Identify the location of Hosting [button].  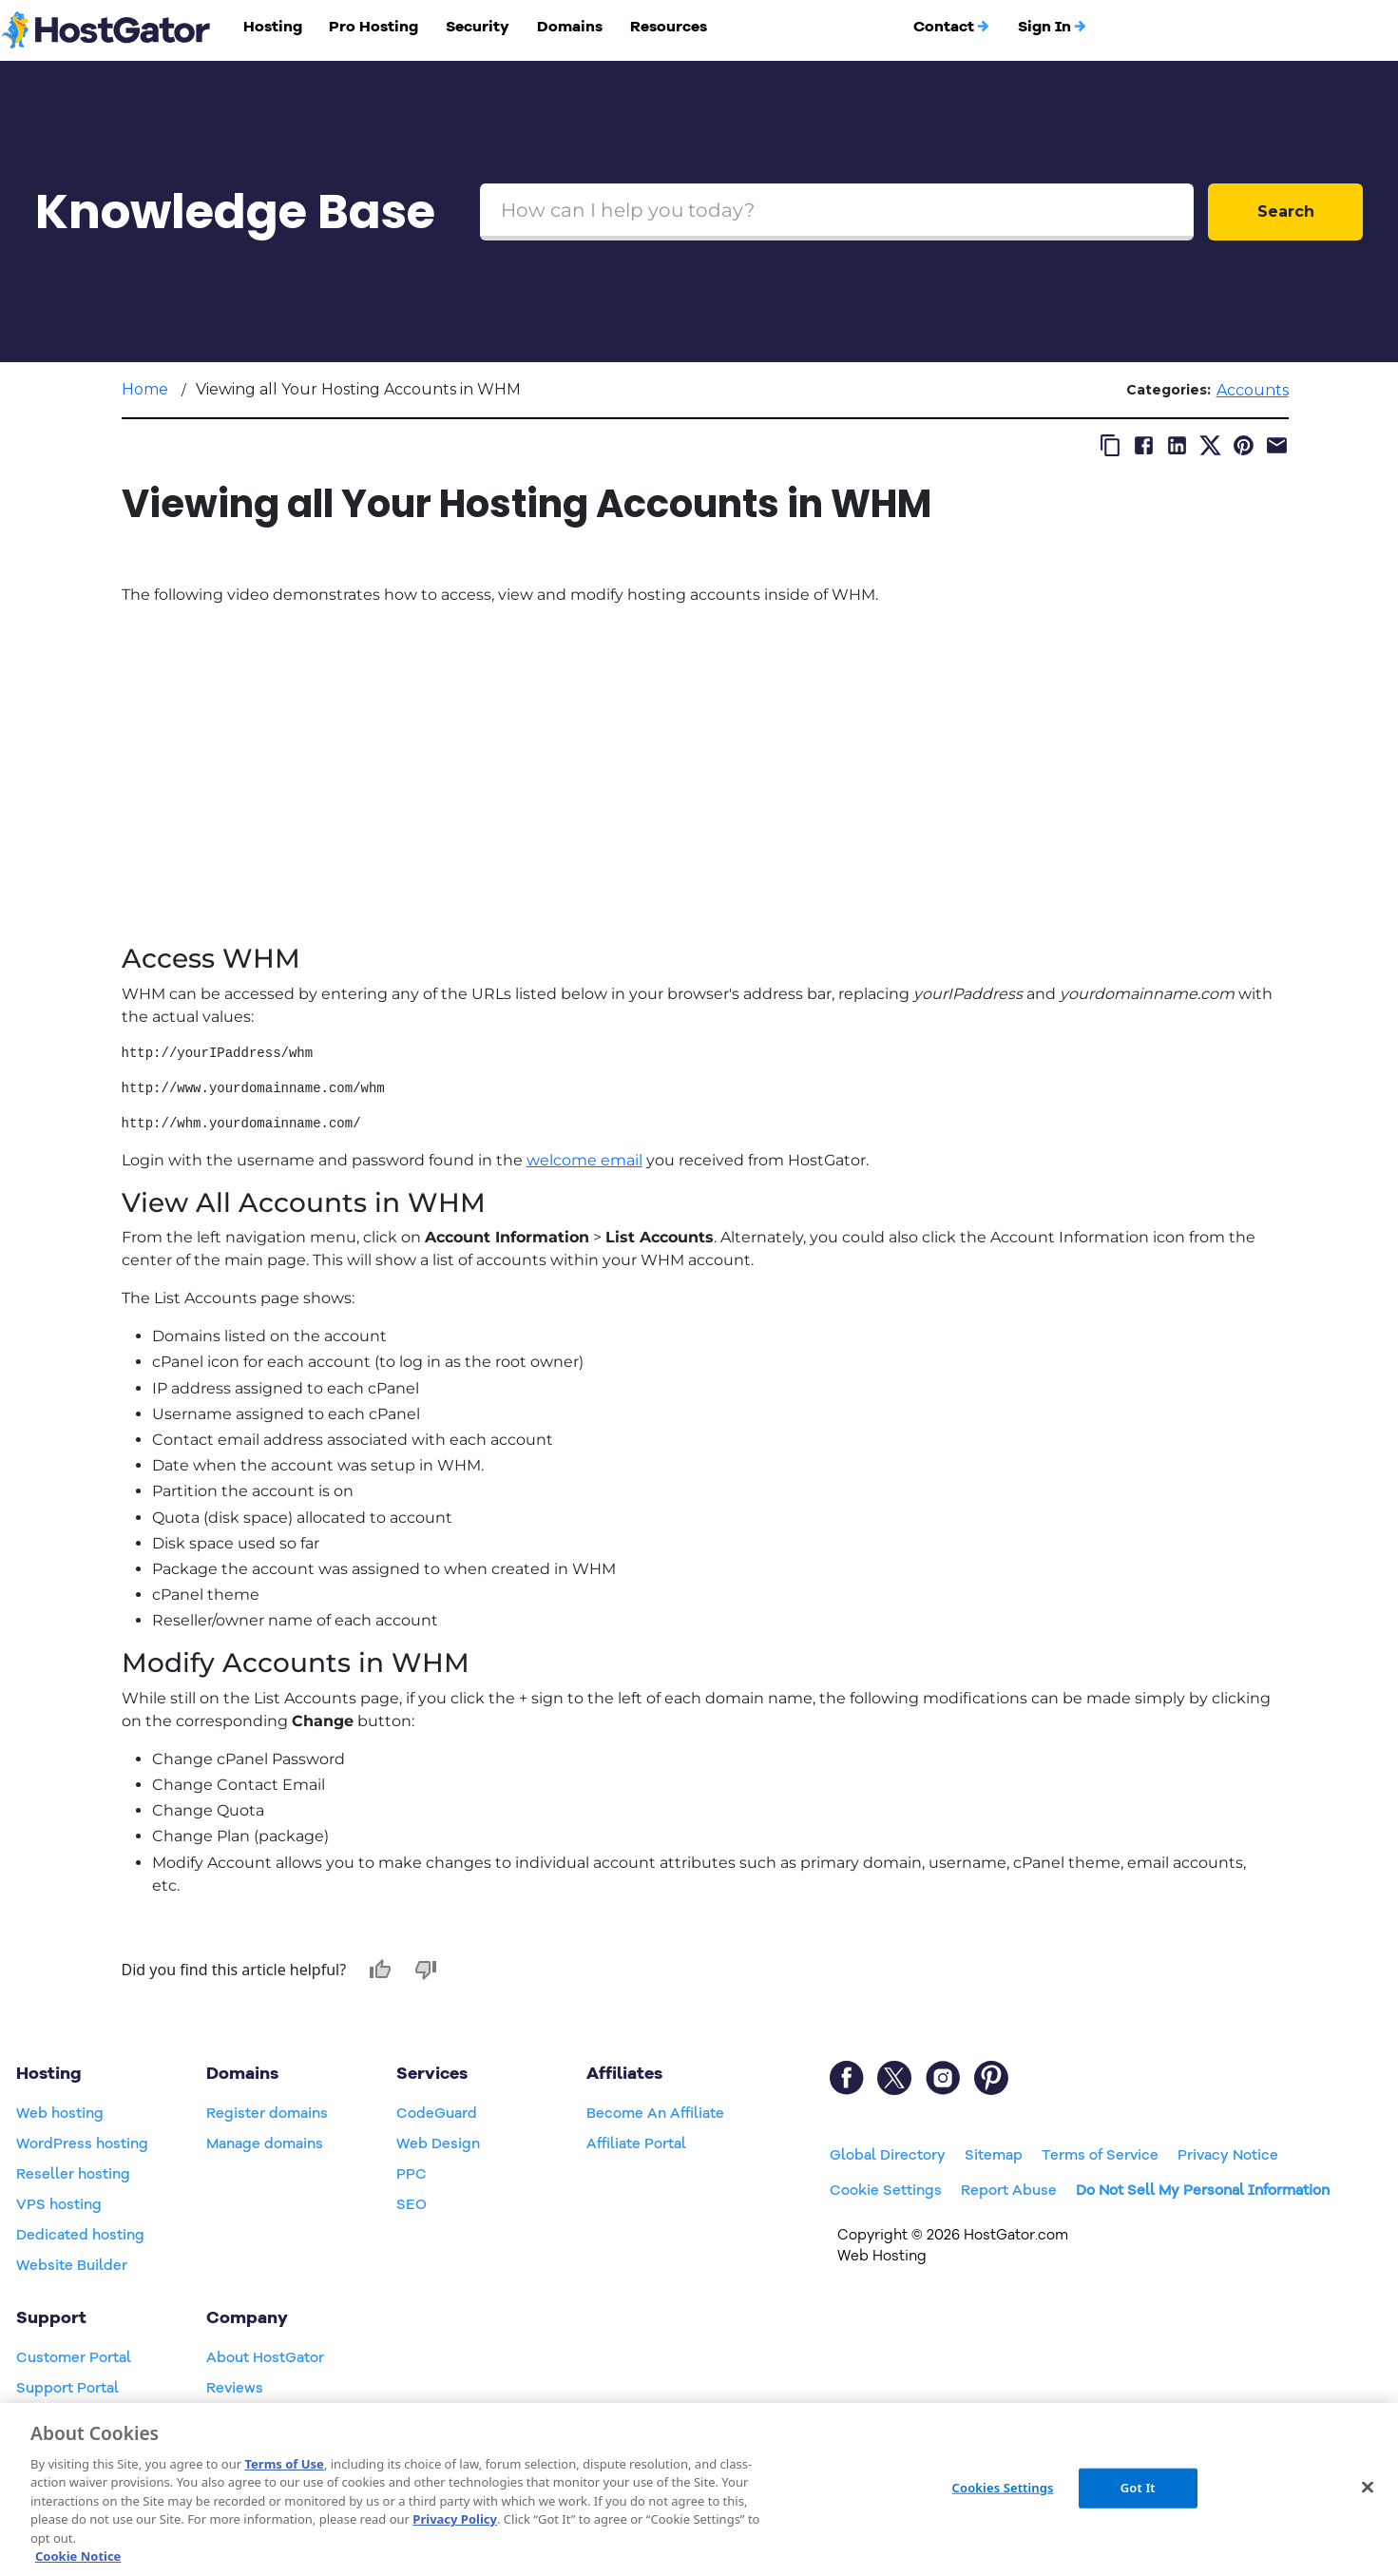
(272, 26).